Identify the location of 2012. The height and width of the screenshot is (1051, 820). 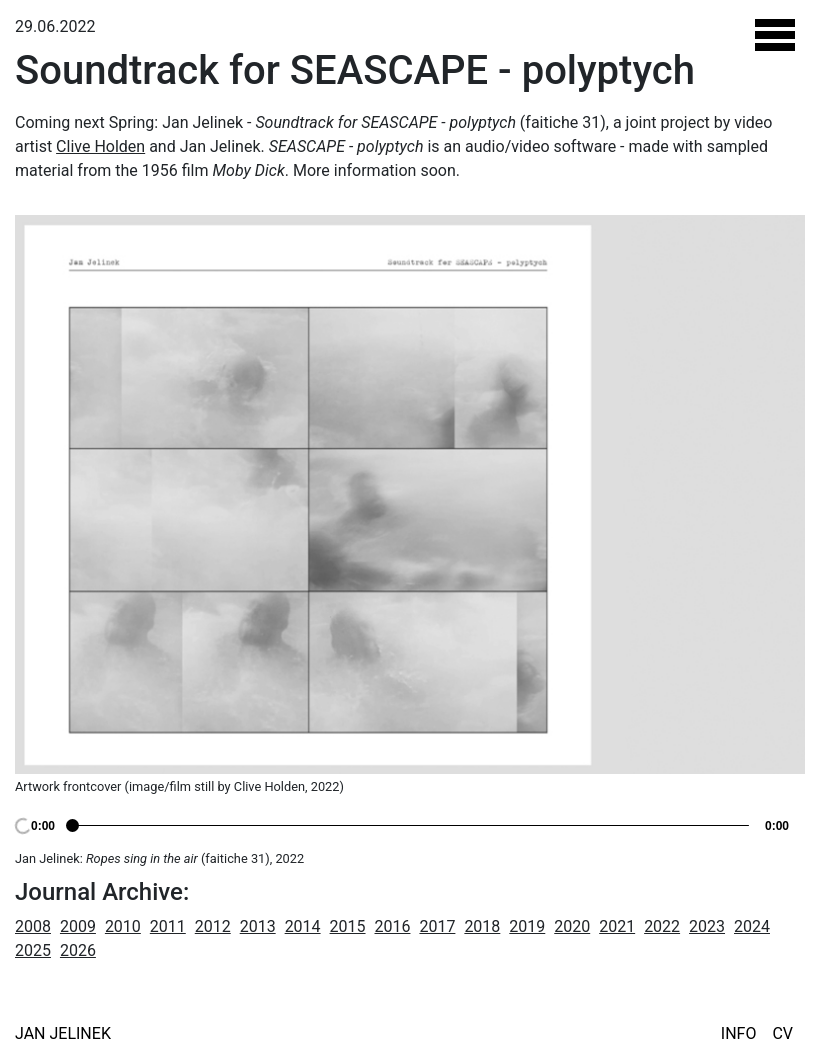
(213, 926).